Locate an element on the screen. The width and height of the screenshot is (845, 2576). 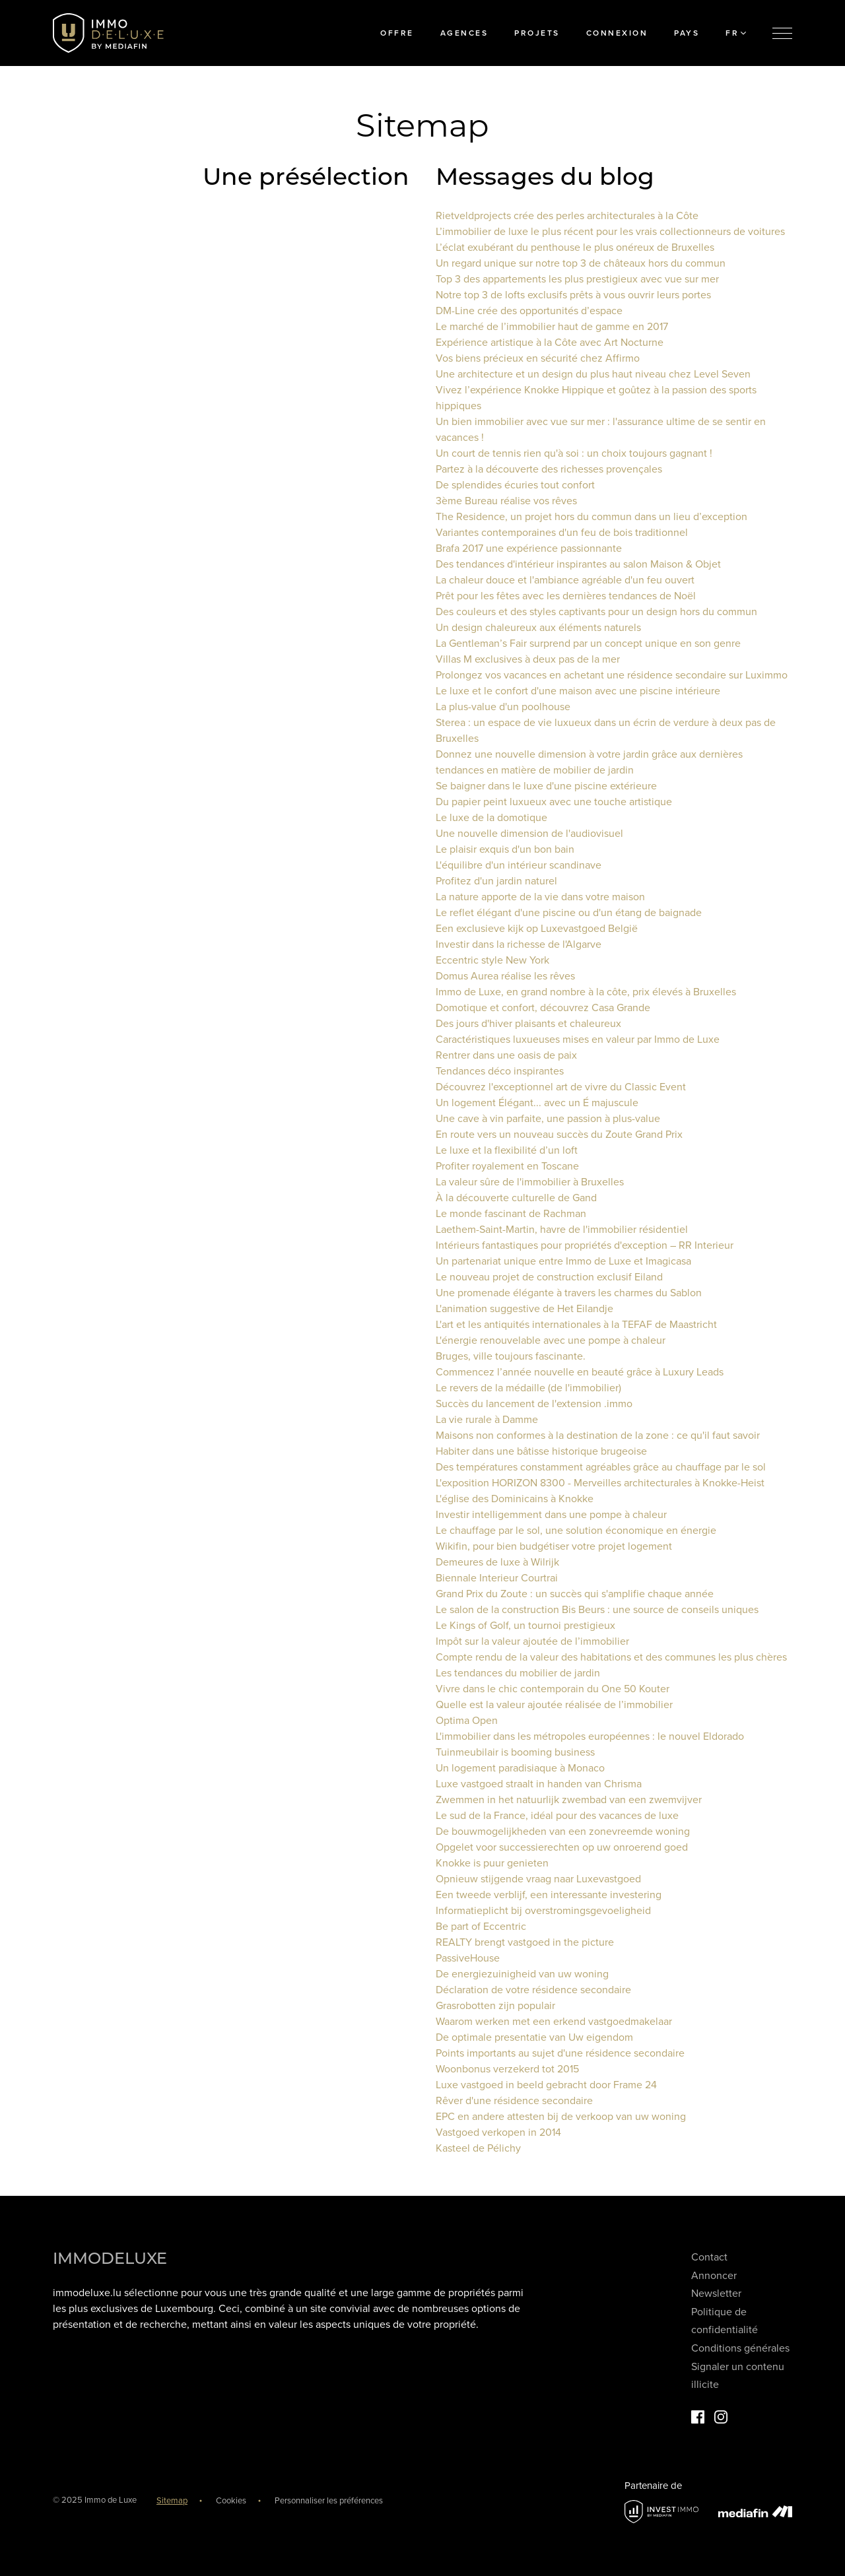
L'art et les antiquités internationales à la TEFAF de Maastricht is located at coordinates (576, 1324).